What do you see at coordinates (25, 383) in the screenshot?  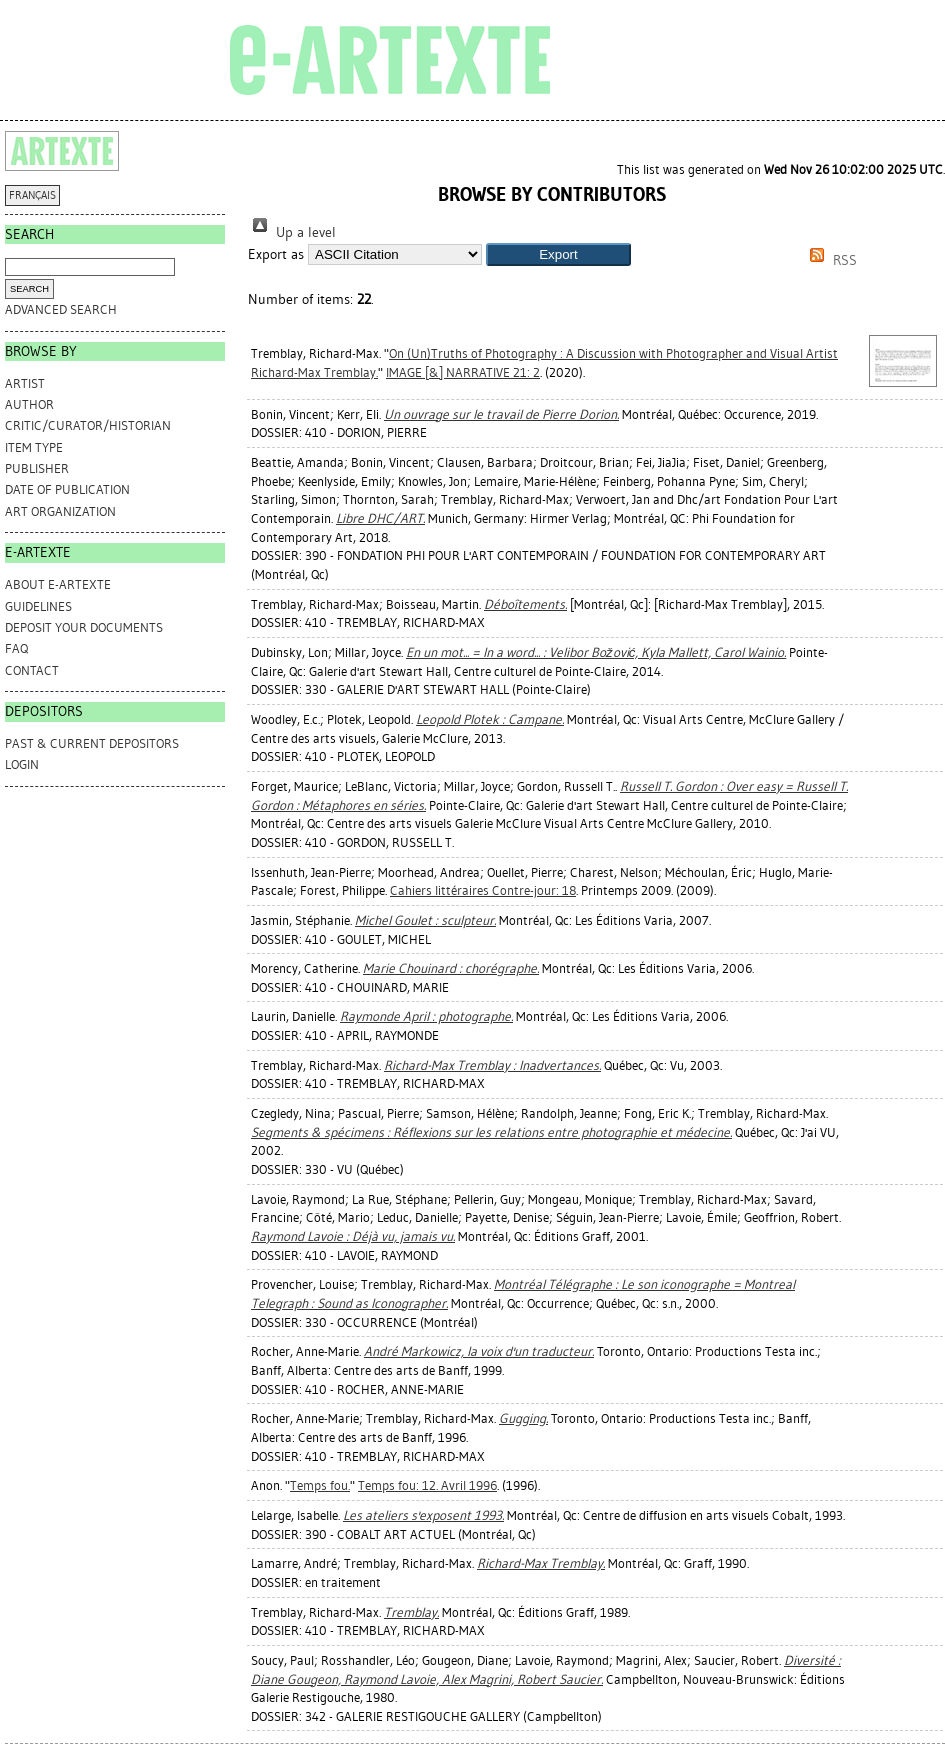 I see `Artist` at bounding box center [25, 383].